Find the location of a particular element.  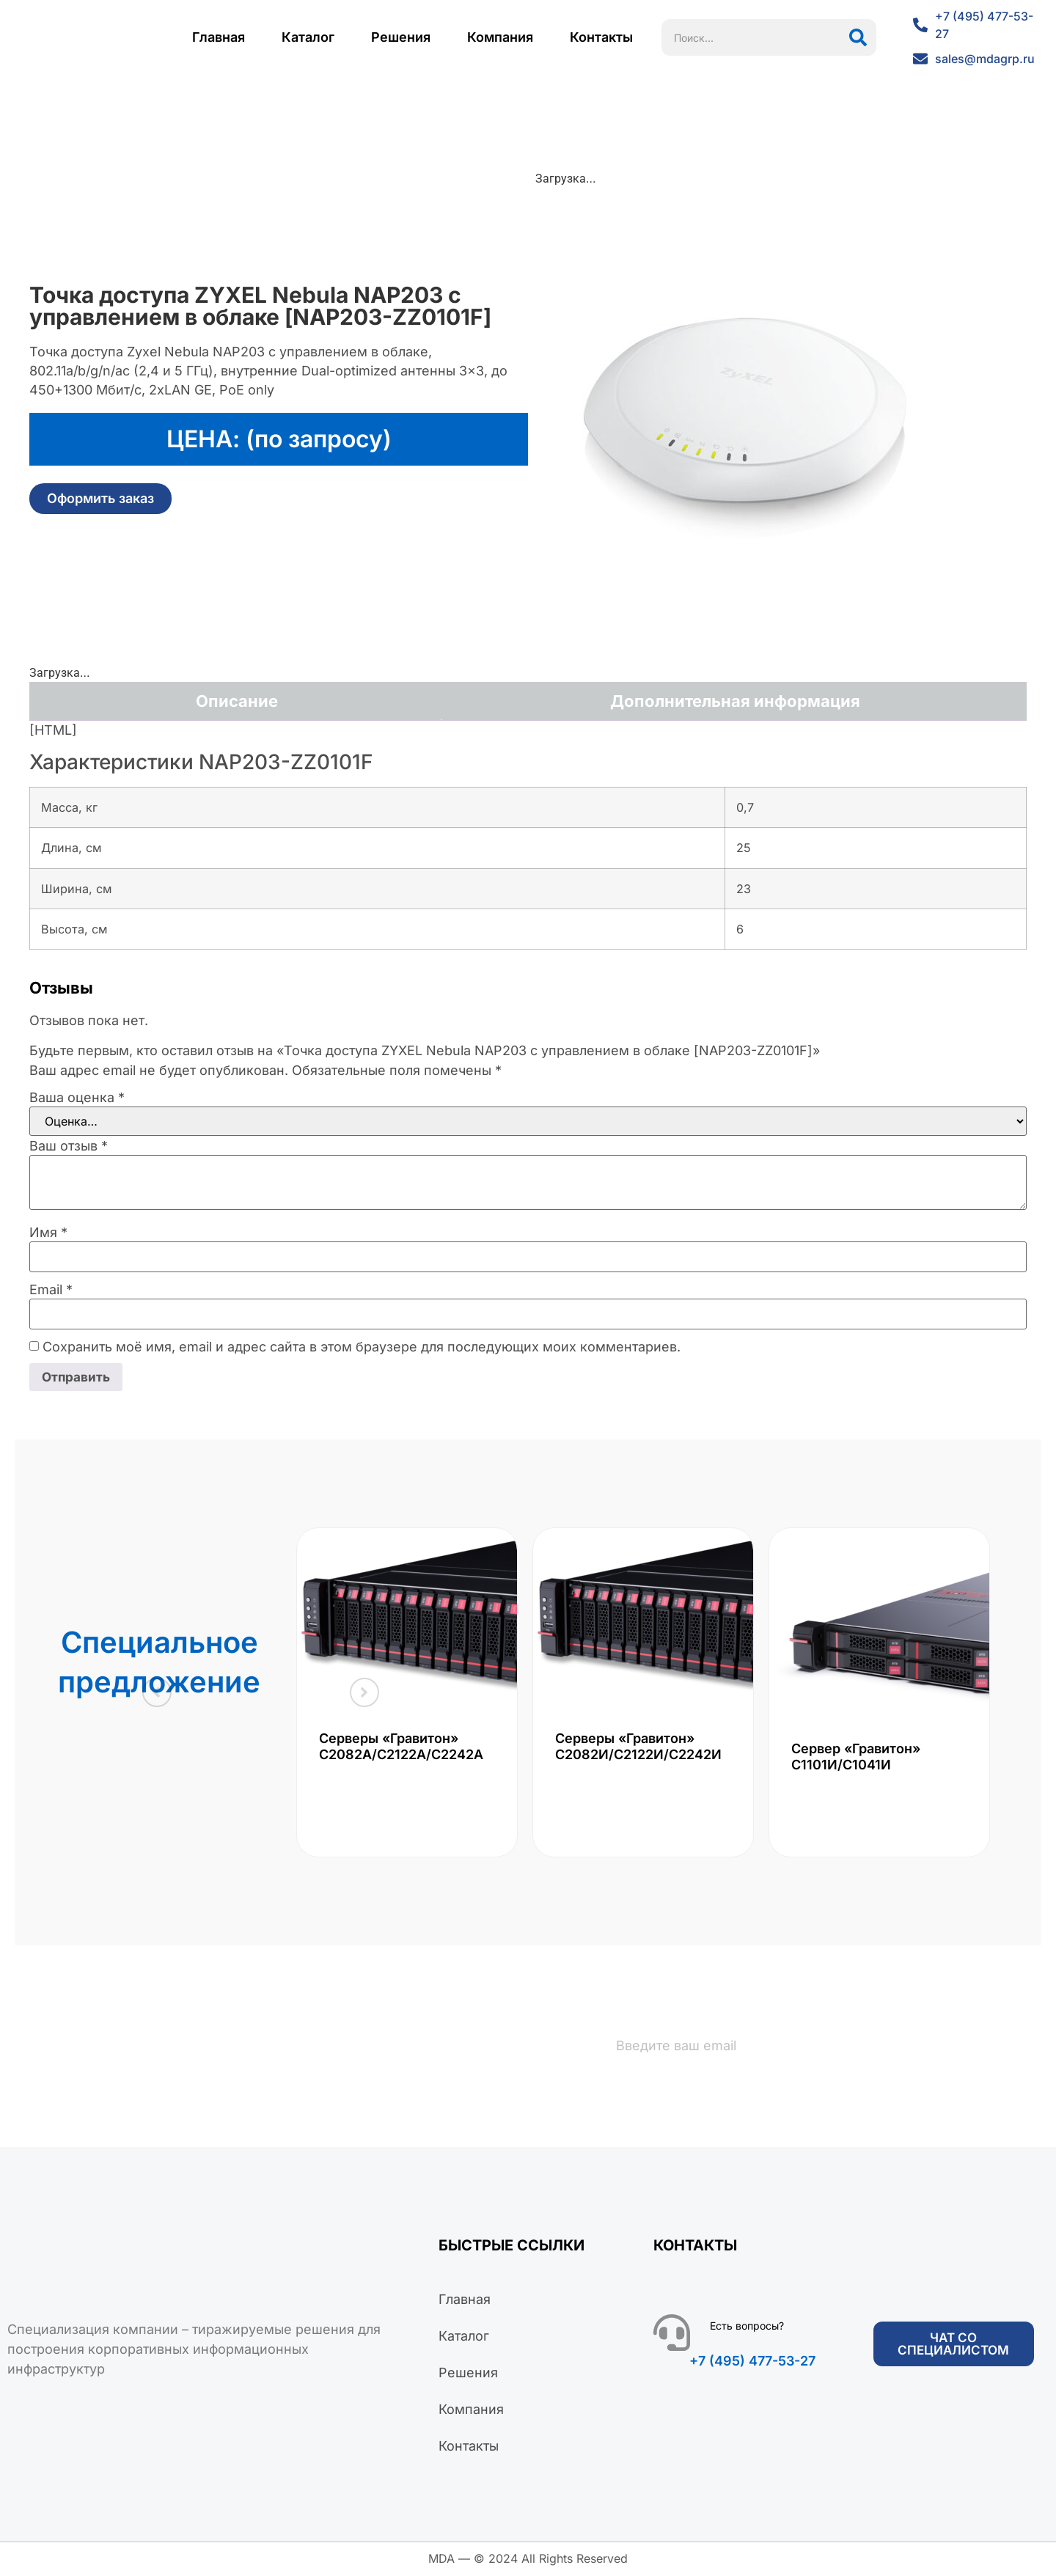

+7 (495) 477-53-27 is located at coordinates (752, 2362).